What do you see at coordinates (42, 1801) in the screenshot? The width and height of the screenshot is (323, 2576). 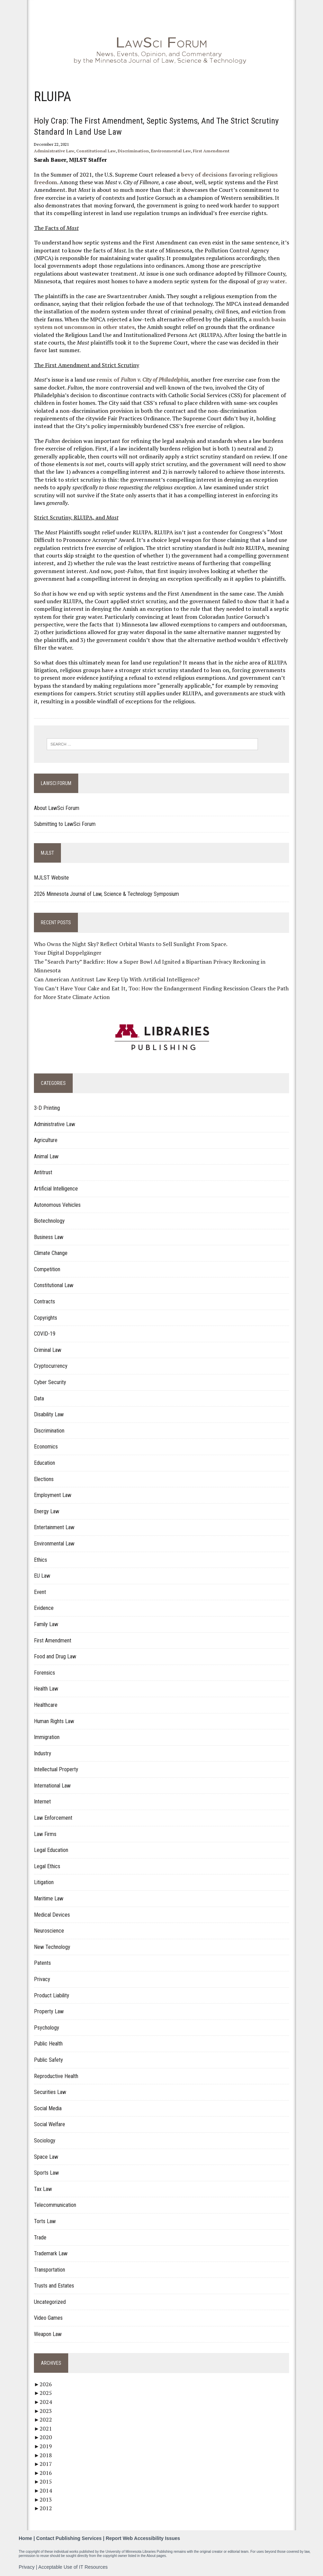 I see `Internet` at bounding box center [42, 1801].